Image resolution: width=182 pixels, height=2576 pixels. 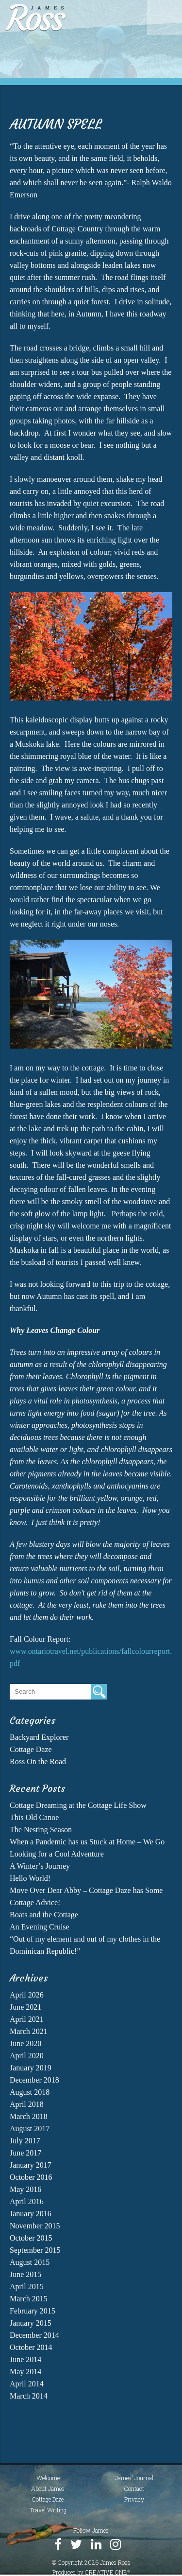 What do you see at coordinates (29, 2299) in the screenshot?
I see `March 2015` at bounding box center [29, 2299].